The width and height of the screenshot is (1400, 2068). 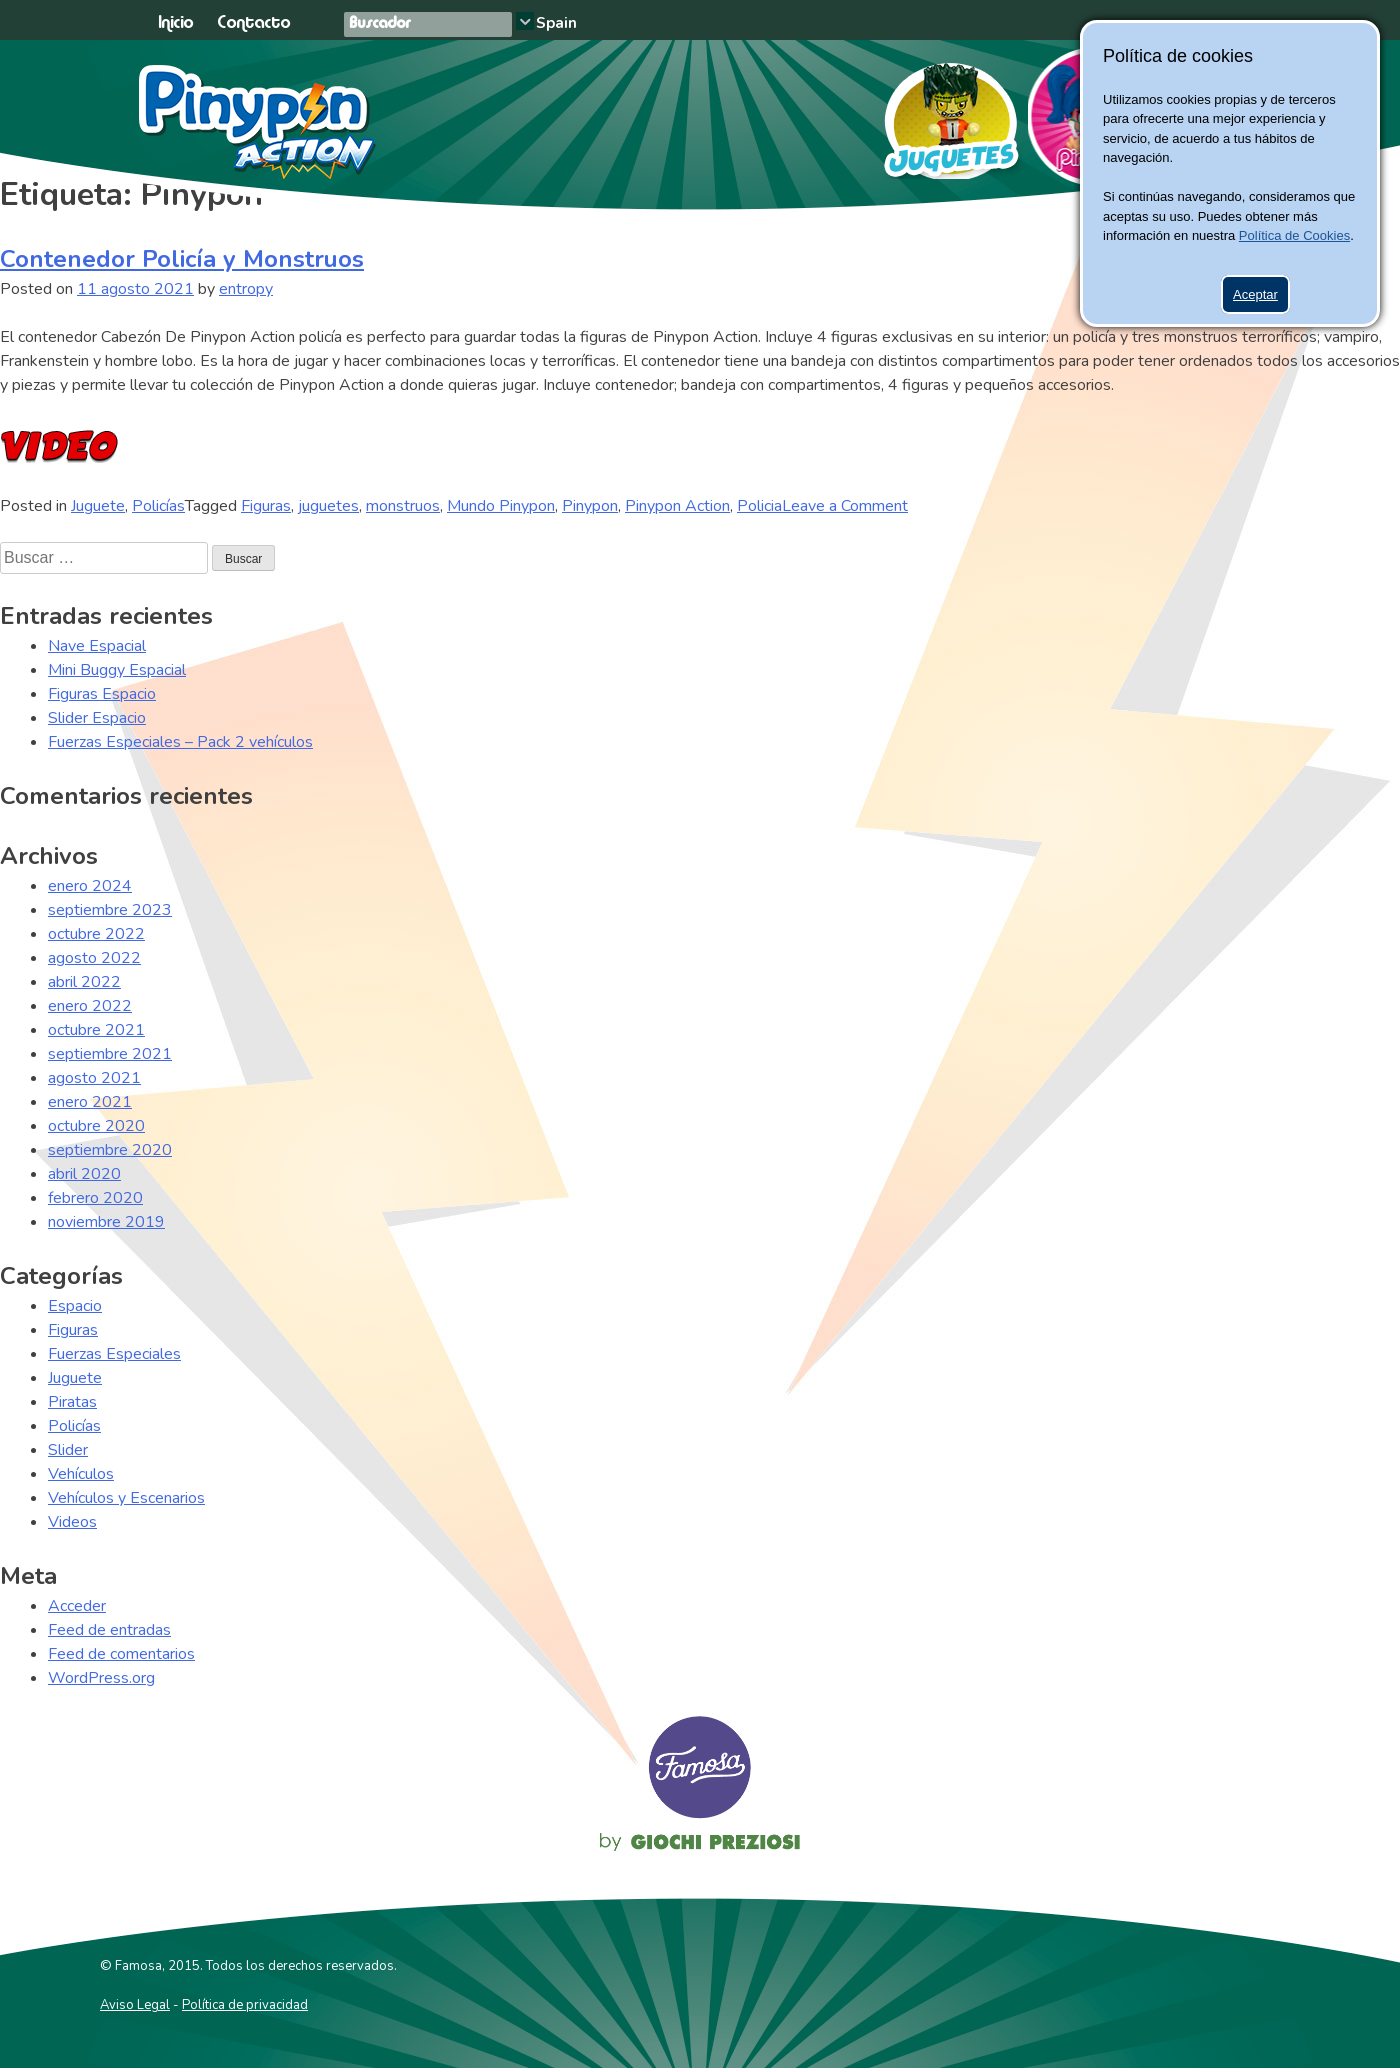 What do you see at coordinates (245, 2005) in the screenshot?
I see `Política de privacidad` at bounding box center [245, 2005].